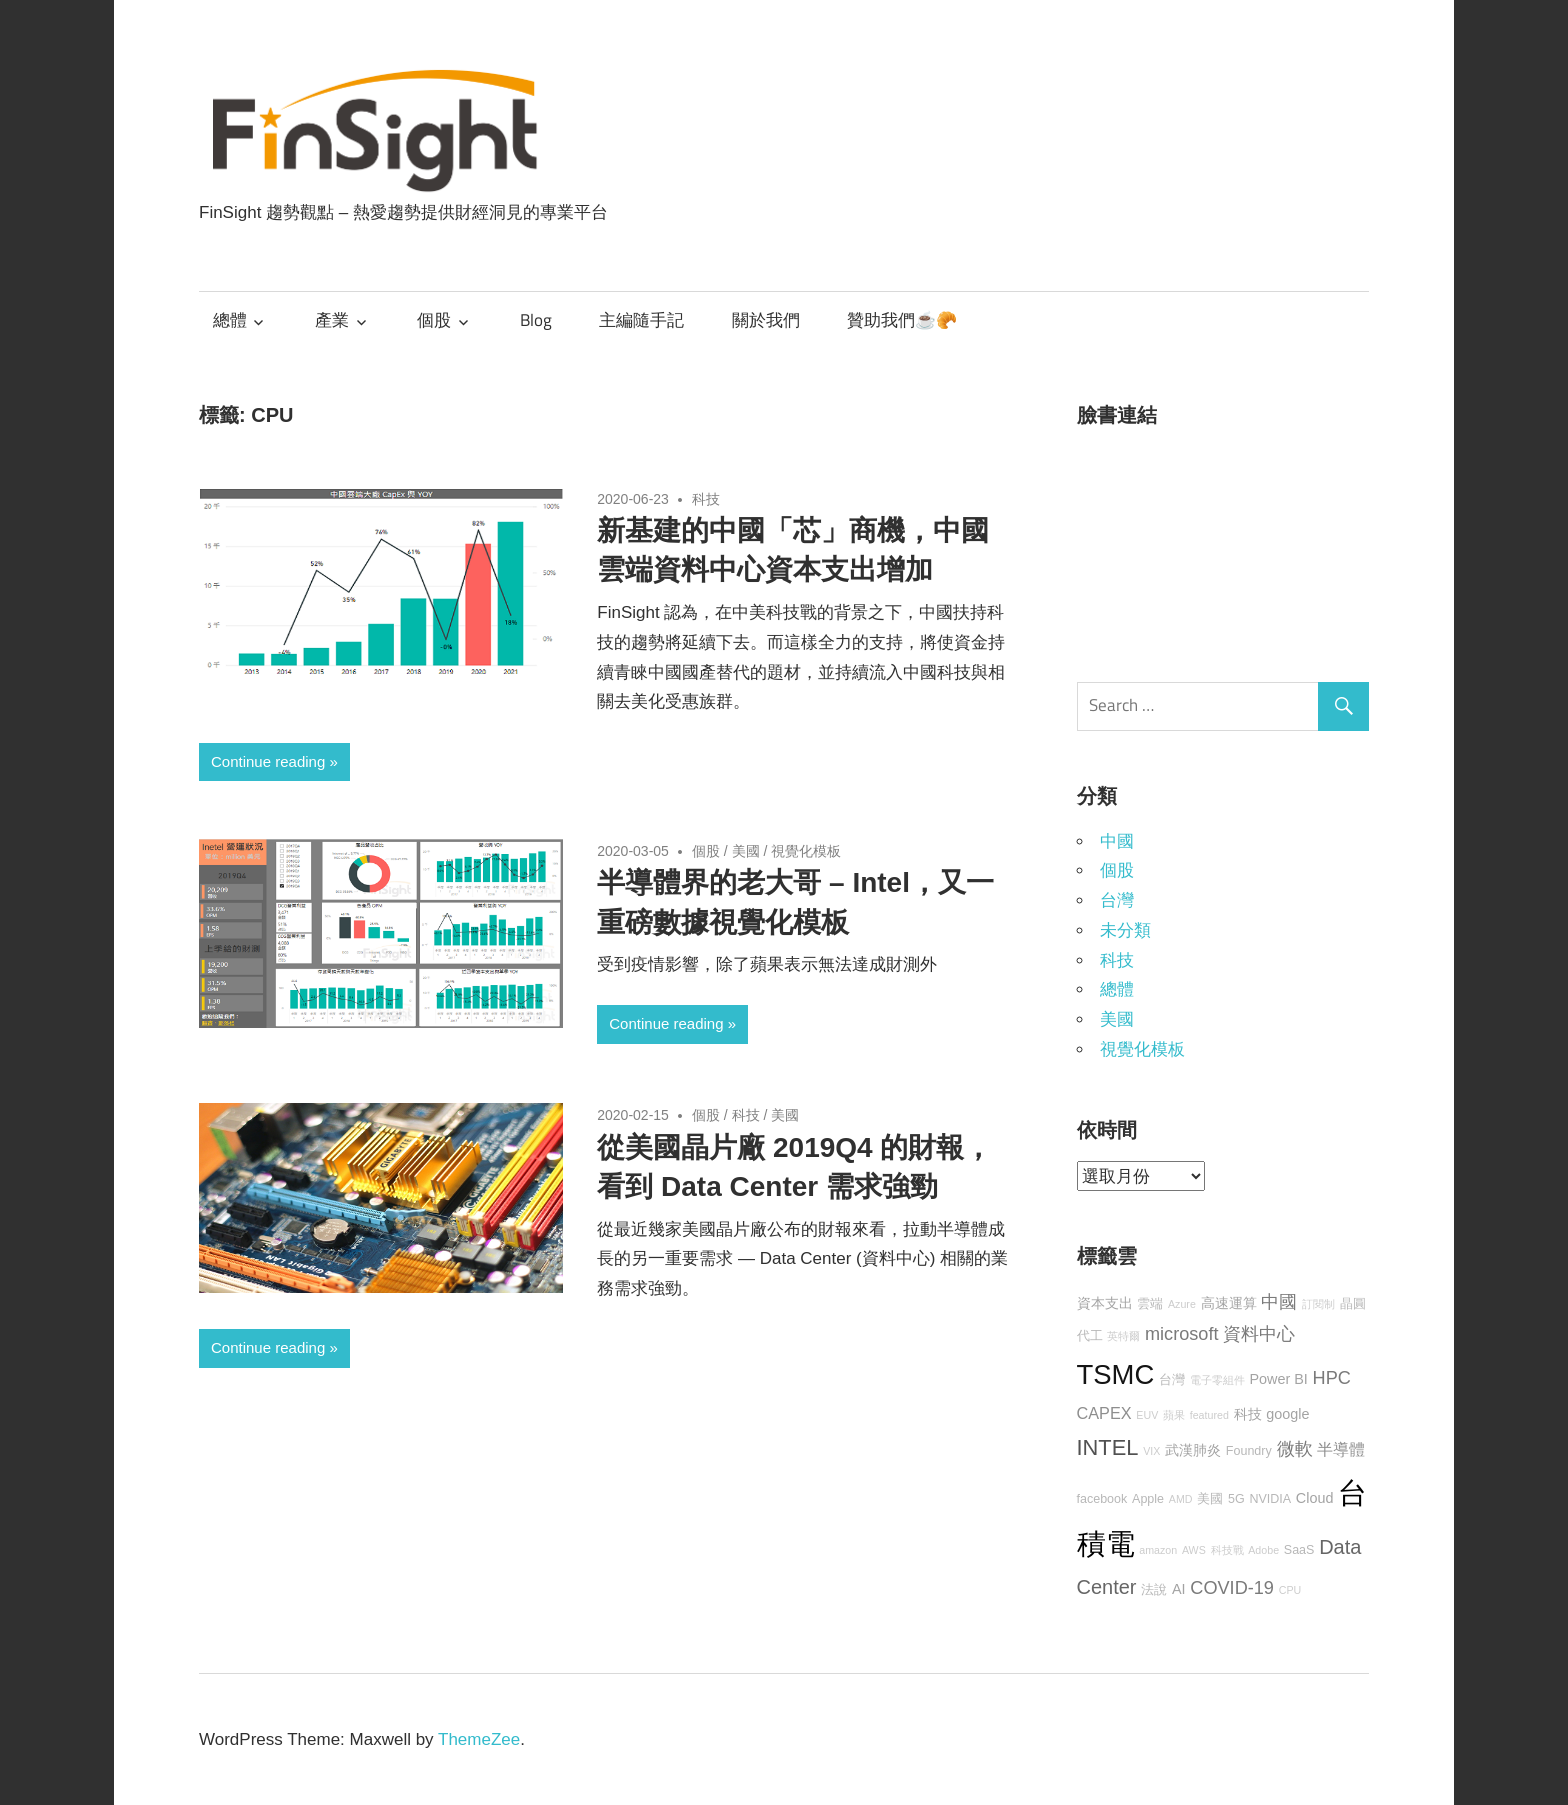 Image resolution: width=1568 pixels, height=1805 pixels. Describe the element at coordinates (1158, 1550) in the screenshot. I see `amazon` at that location.